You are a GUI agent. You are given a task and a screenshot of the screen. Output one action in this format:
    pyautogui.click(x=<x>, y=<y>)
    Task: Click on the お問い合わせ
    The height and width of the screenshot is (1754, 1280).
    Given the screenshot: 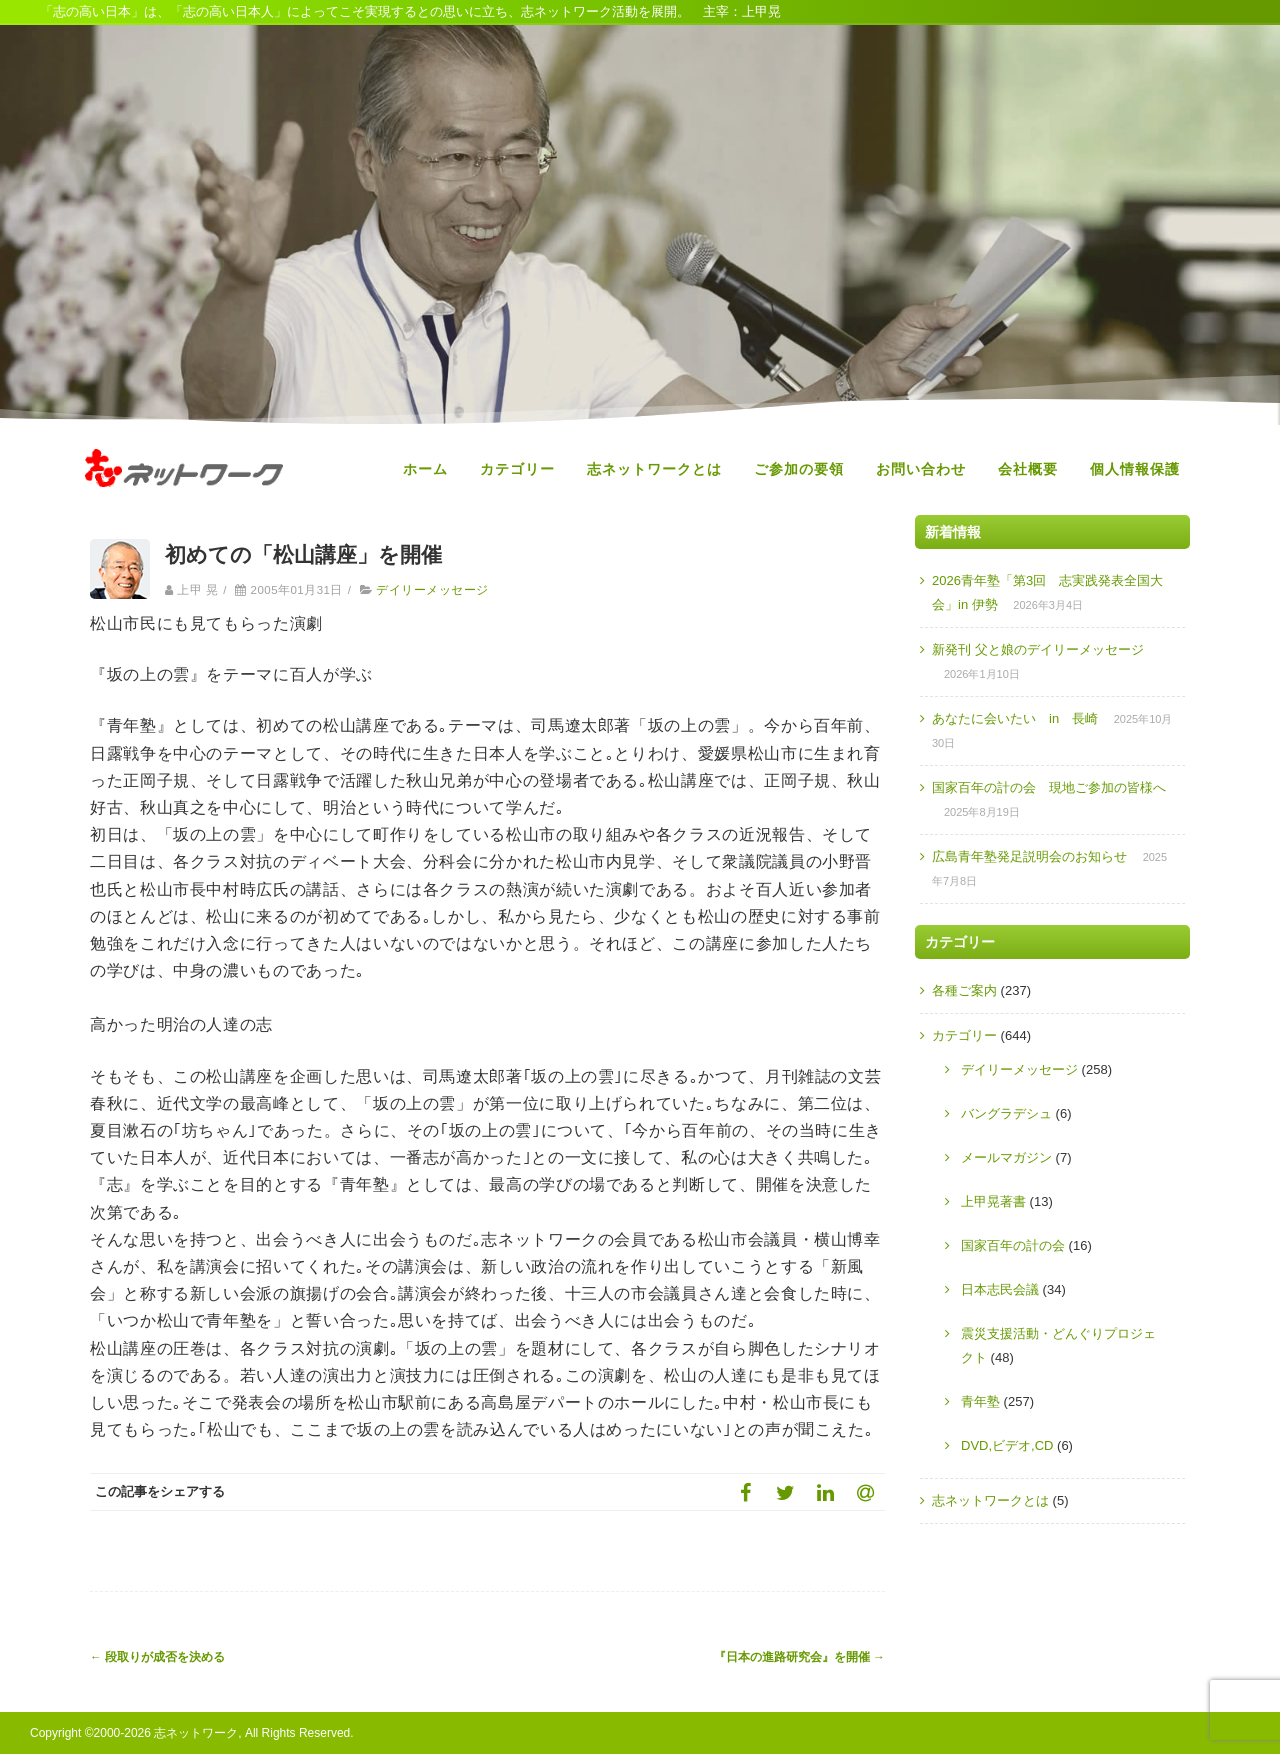 What is the action you would take?
    pyautogui.click(x=921, y=469)
    